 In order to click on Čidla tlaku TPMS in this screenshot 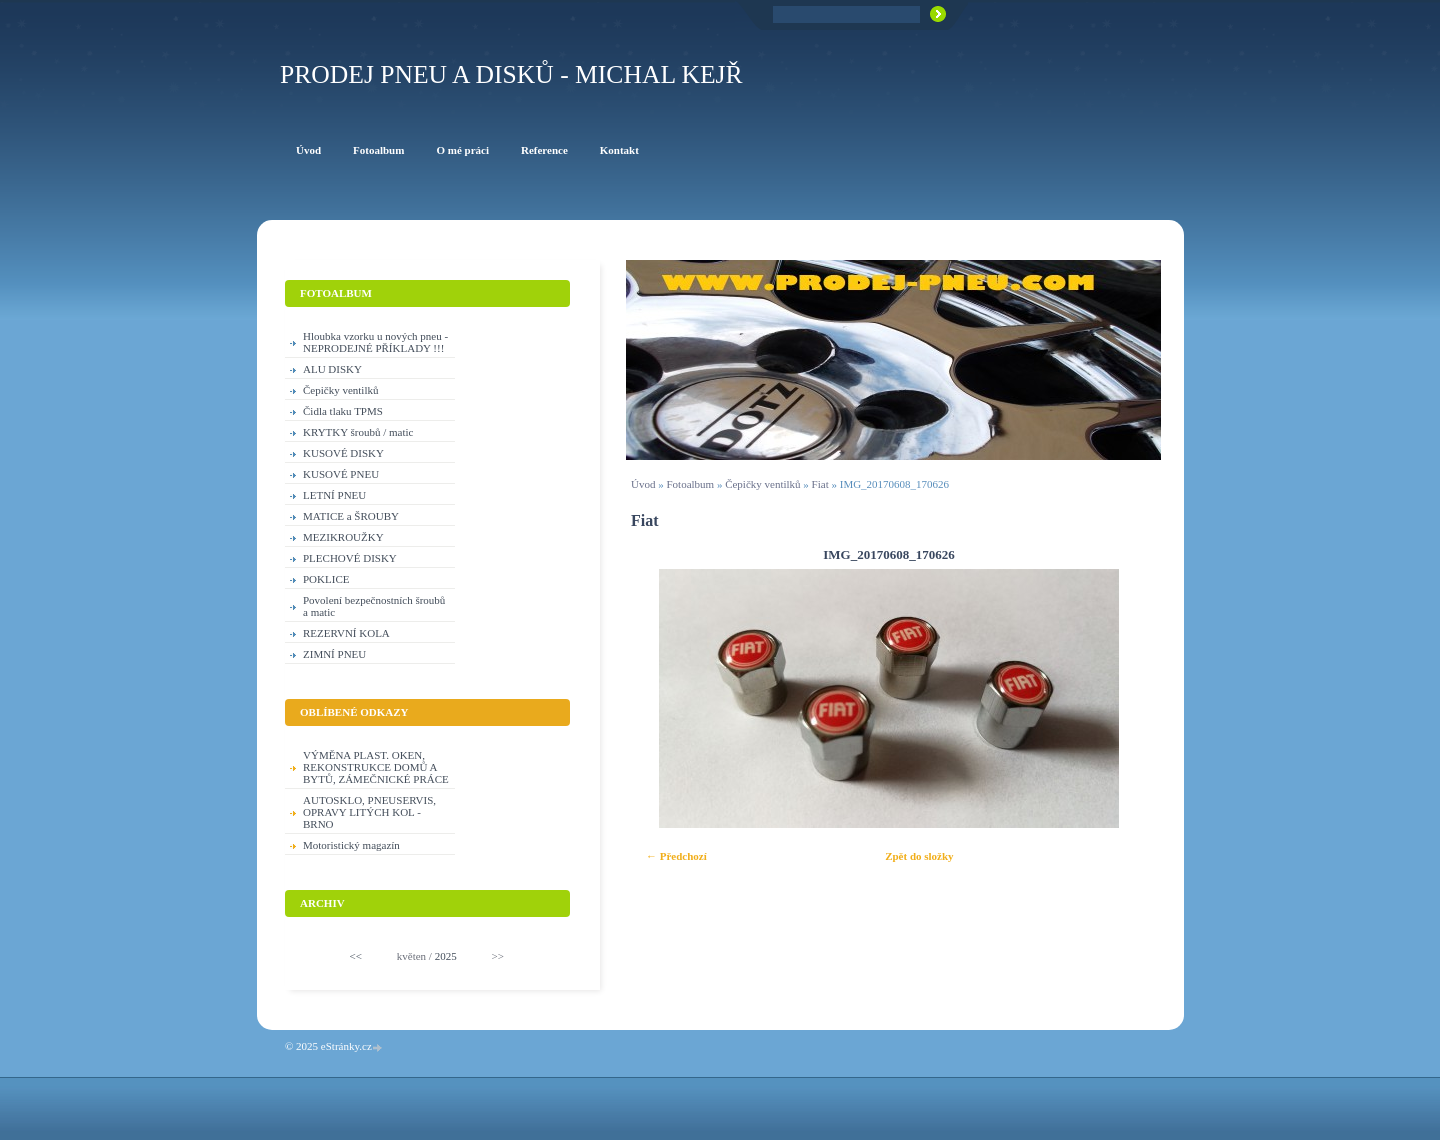, I will do `click(343, 411)`.